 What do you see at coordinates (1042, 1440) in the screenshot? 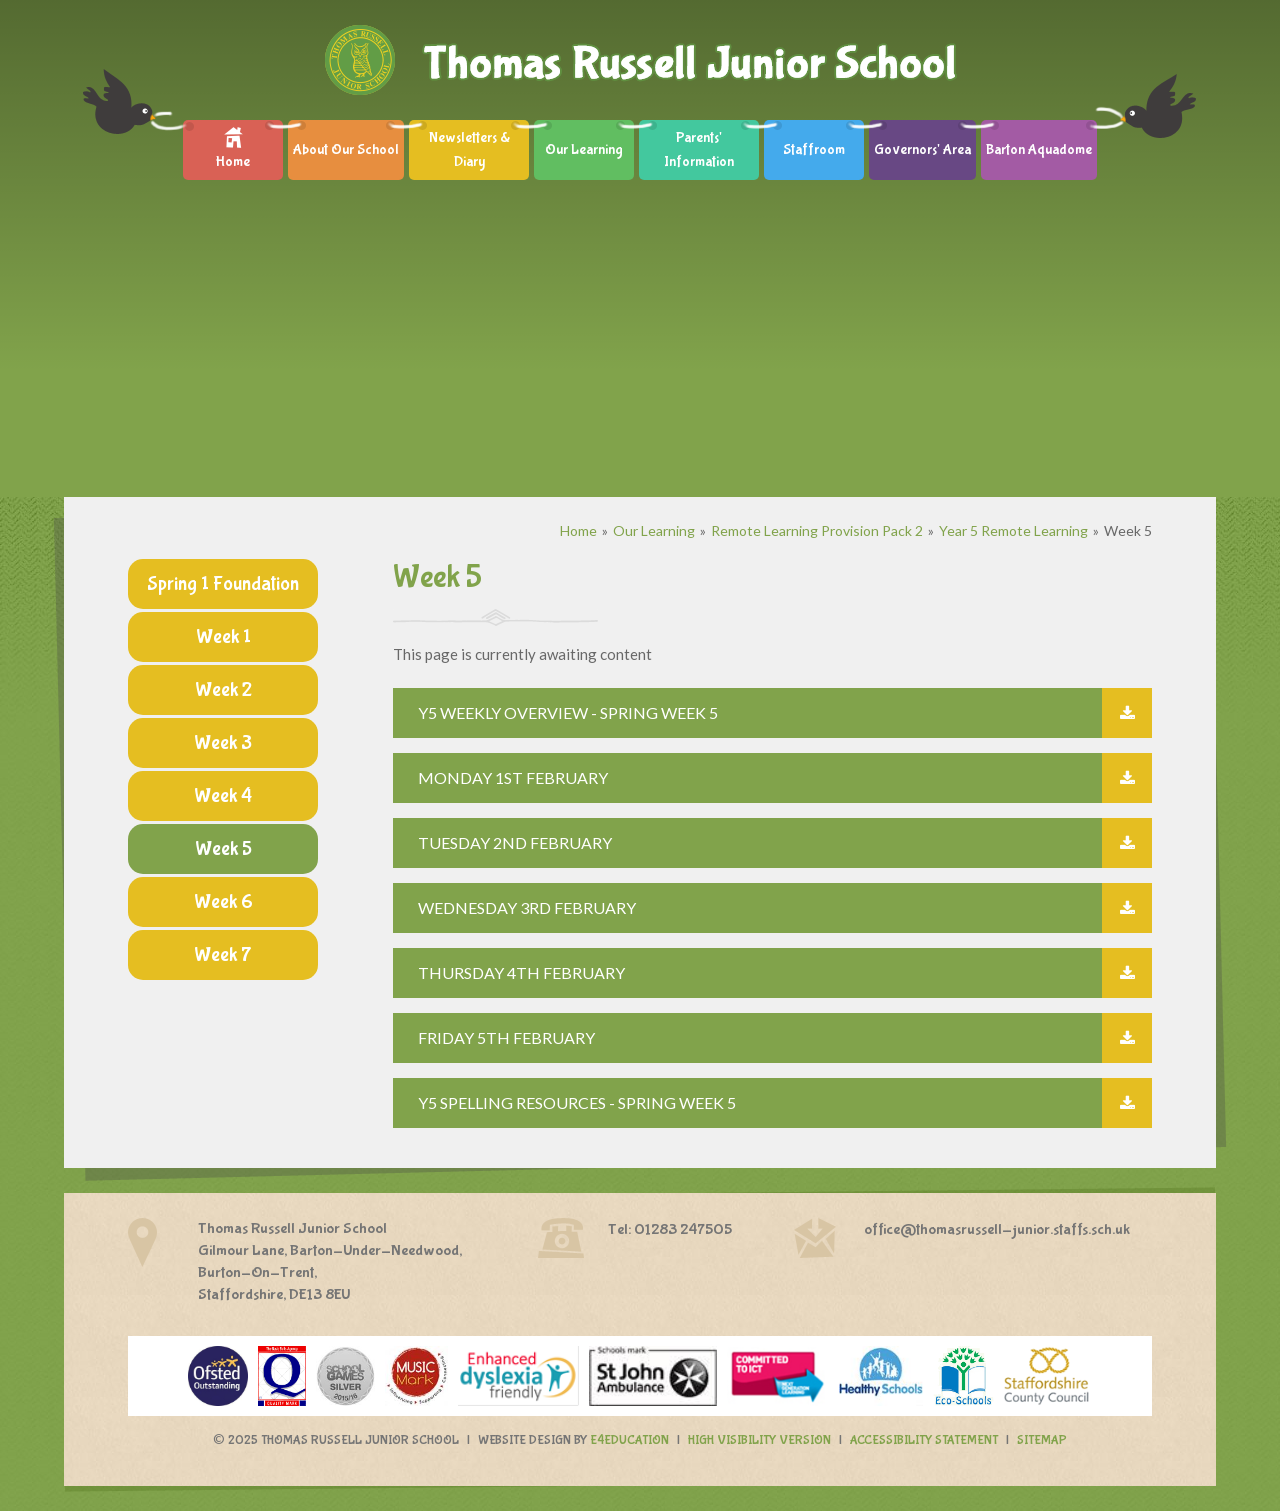
I see `Sitemap` at bounding box center [1042, 1440].